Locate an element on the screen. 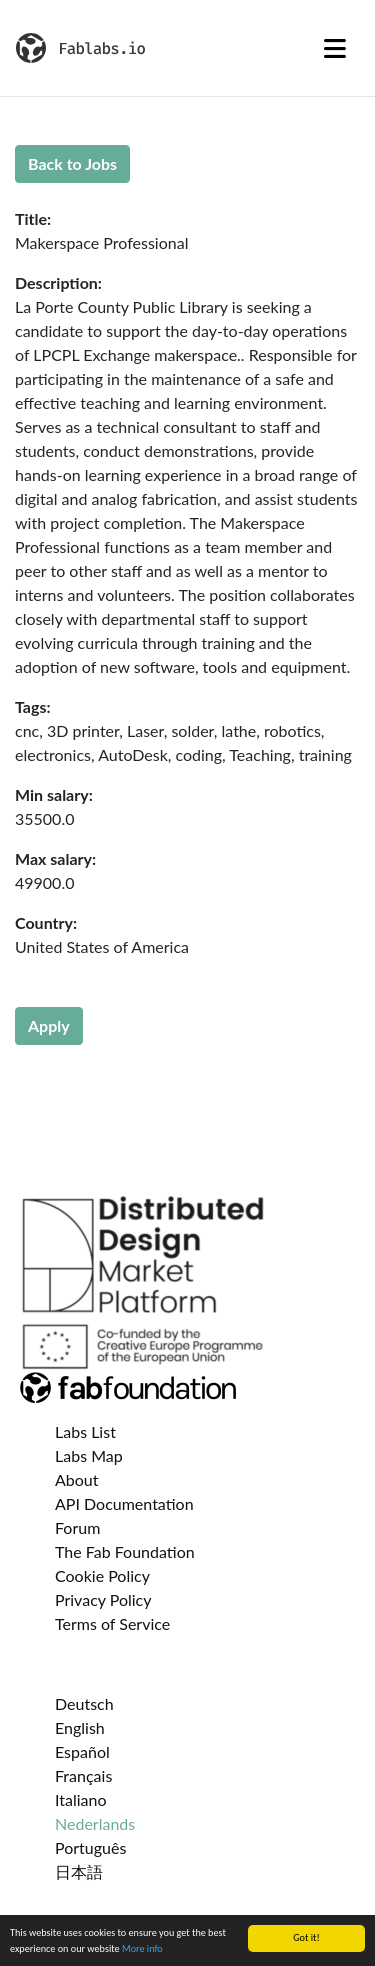 Image resolution: width=375 pixels, height=1966 pixels. Italiano is located at coordinates (81, 1799).